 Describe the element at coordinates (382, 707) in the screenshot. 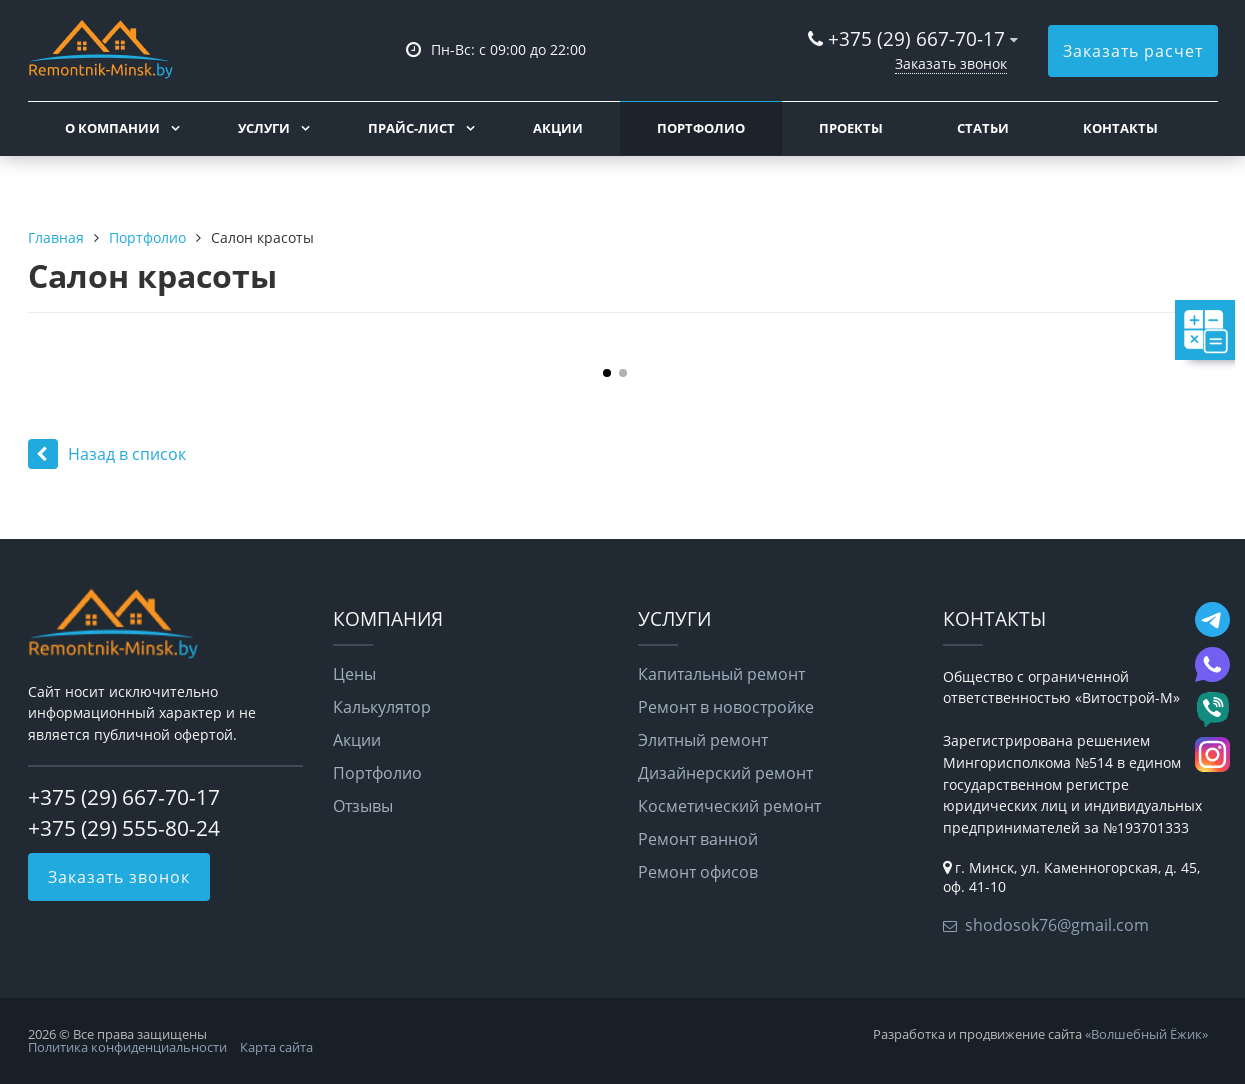

I see `Калькулятор` at that location.